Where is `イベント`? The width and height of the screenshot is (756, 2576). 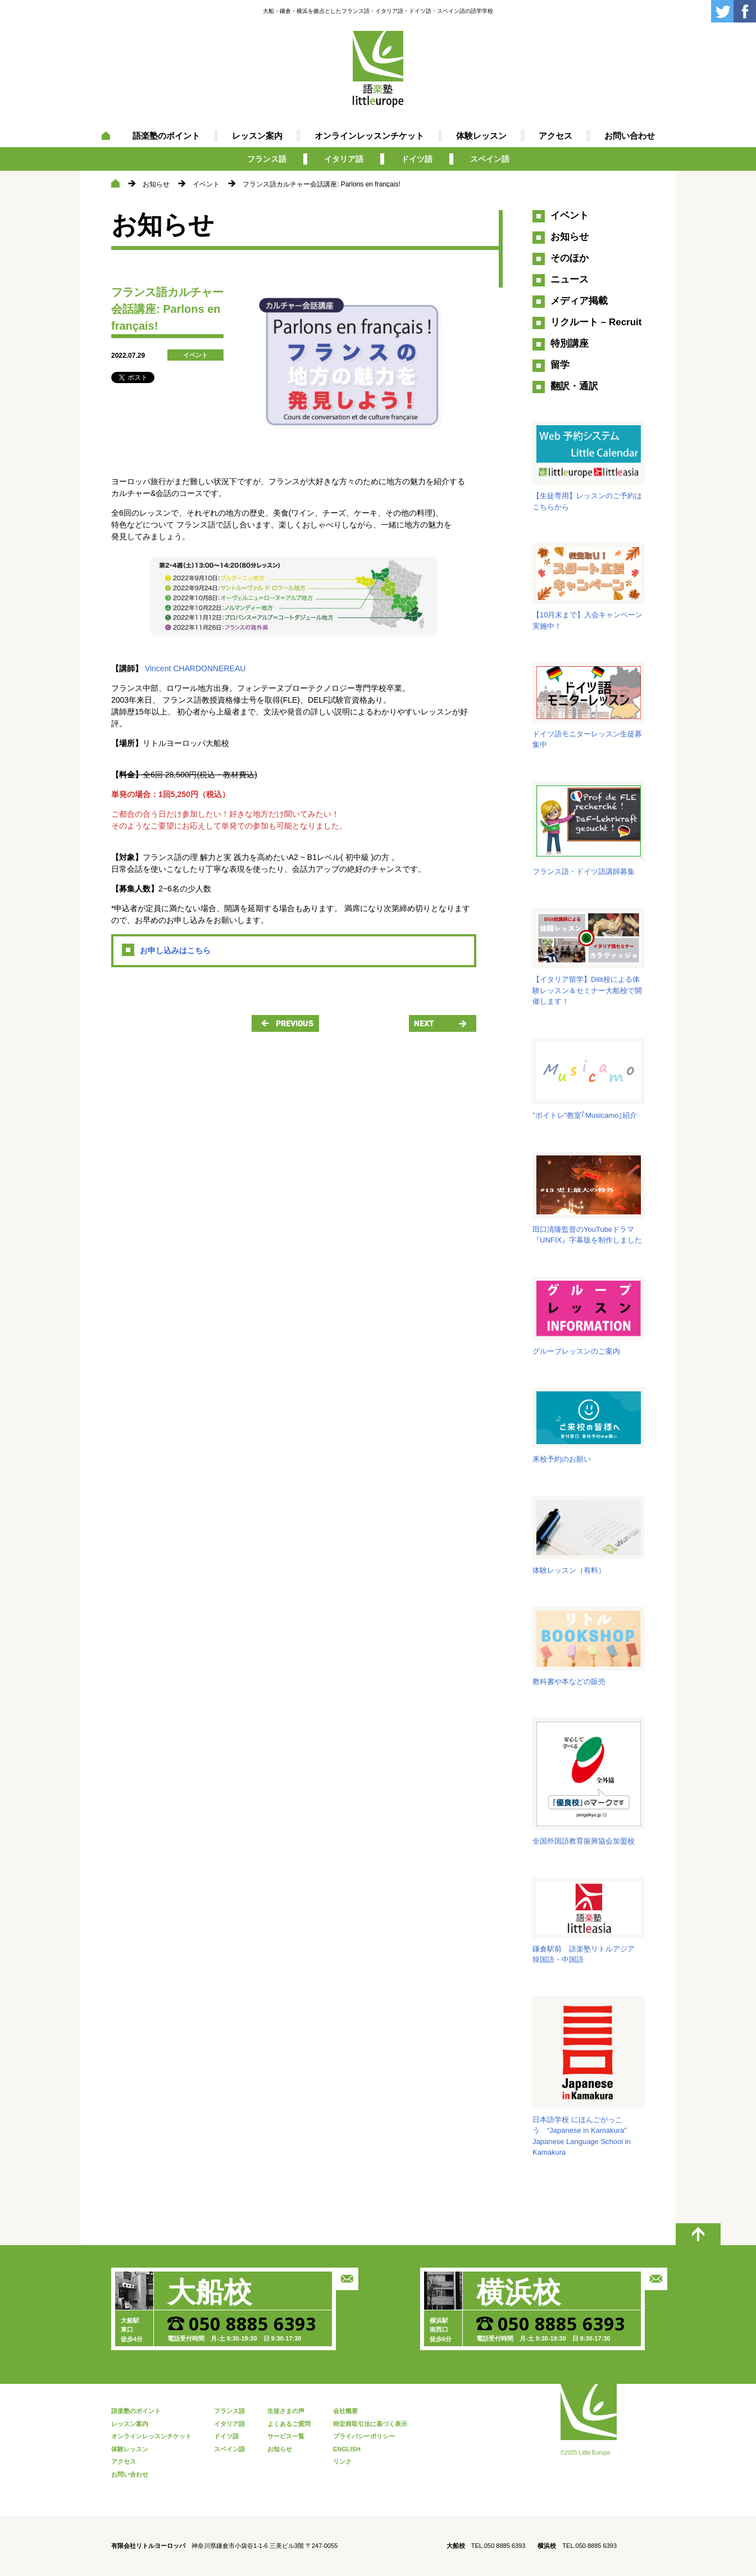
イベント is located at coordinates (206, 184).